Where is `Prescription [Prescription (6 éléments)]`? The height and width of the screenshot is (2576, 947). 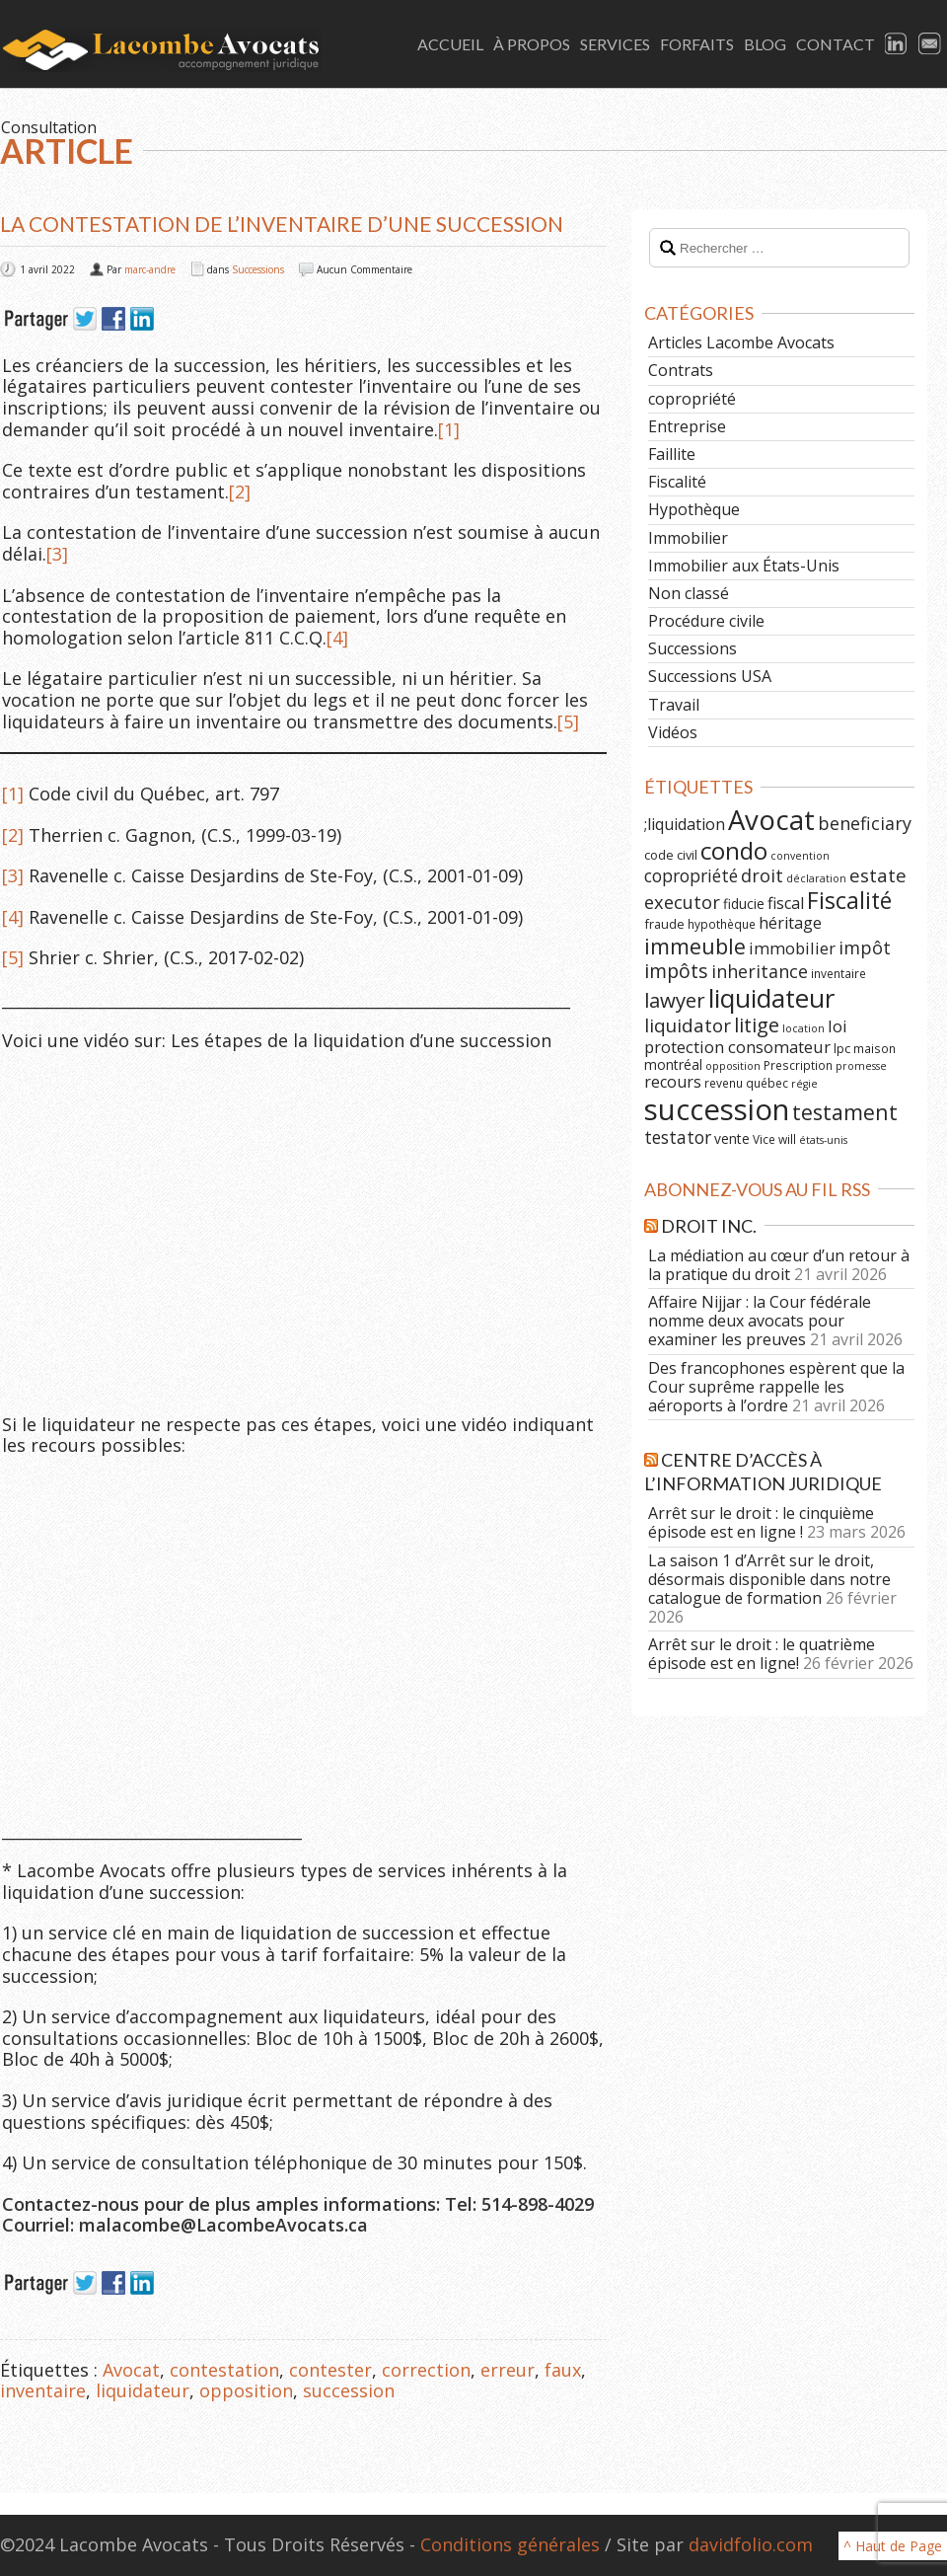 Prescription [Prescription (6 éléments)] is located at coordinates (798, 1065).